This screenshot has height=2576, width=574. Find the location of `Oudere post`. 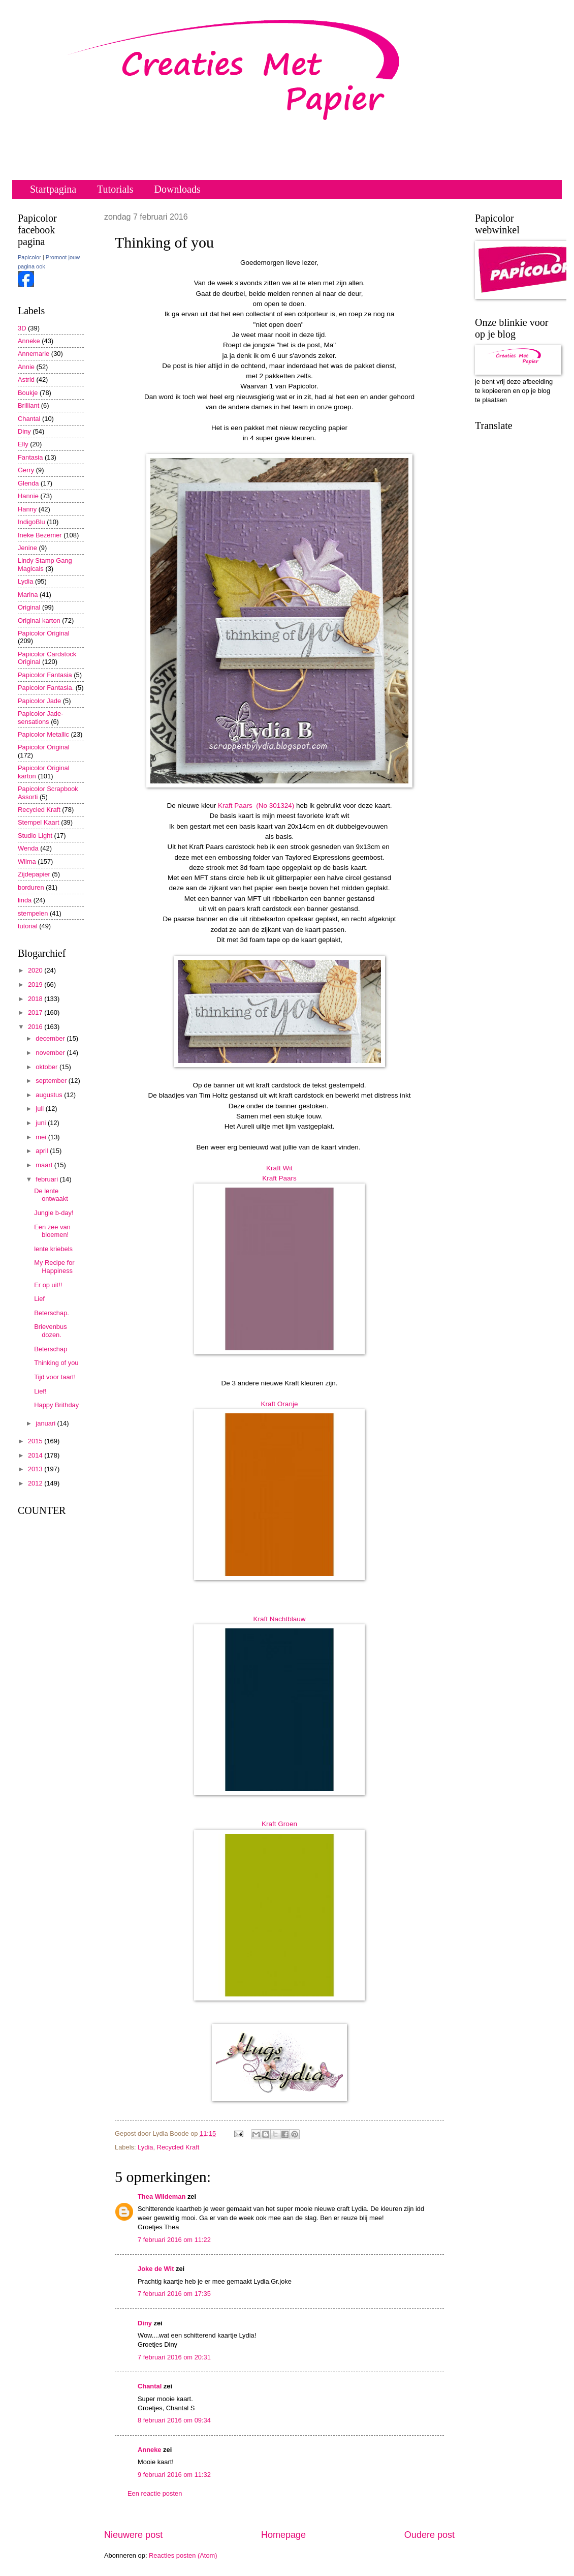

Oudere post is located at coordinates (429, 2535).